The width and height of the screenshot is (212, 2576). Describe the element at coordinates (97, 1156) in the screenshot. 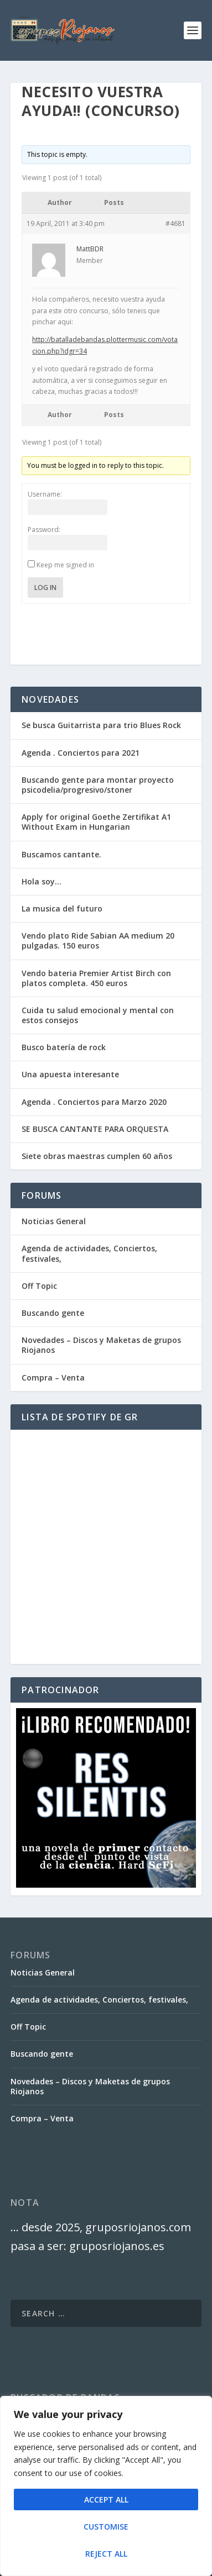

I see `Siete obras maestras cumplen 60 años` at that location.